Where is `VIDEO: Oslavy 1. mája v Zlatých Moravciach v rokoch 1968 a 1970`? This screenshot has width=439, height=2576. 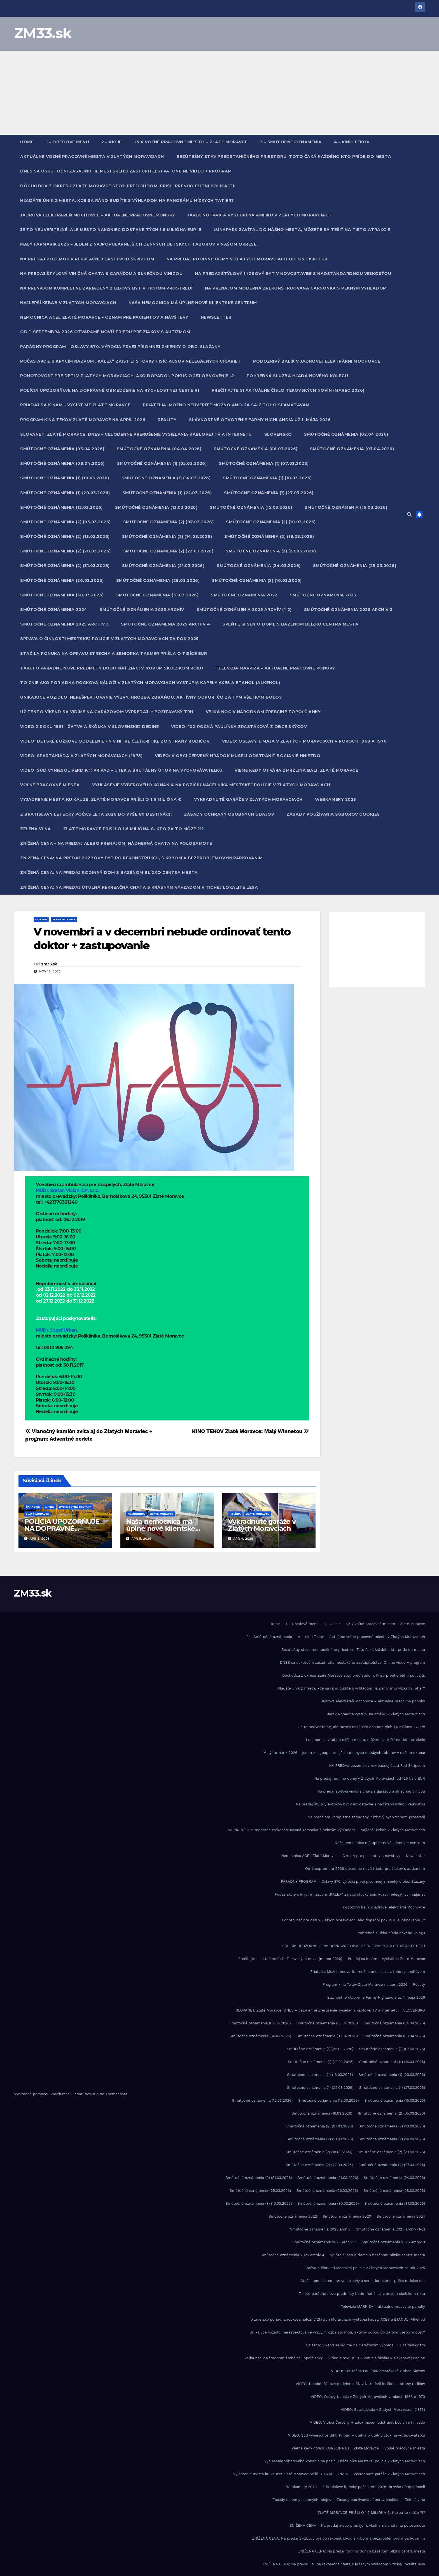 VIDEO: Oslavy 1. mája v Zlatých Moravciach v rokoch 1968 a 1970 is located at coordinates (304, 741).